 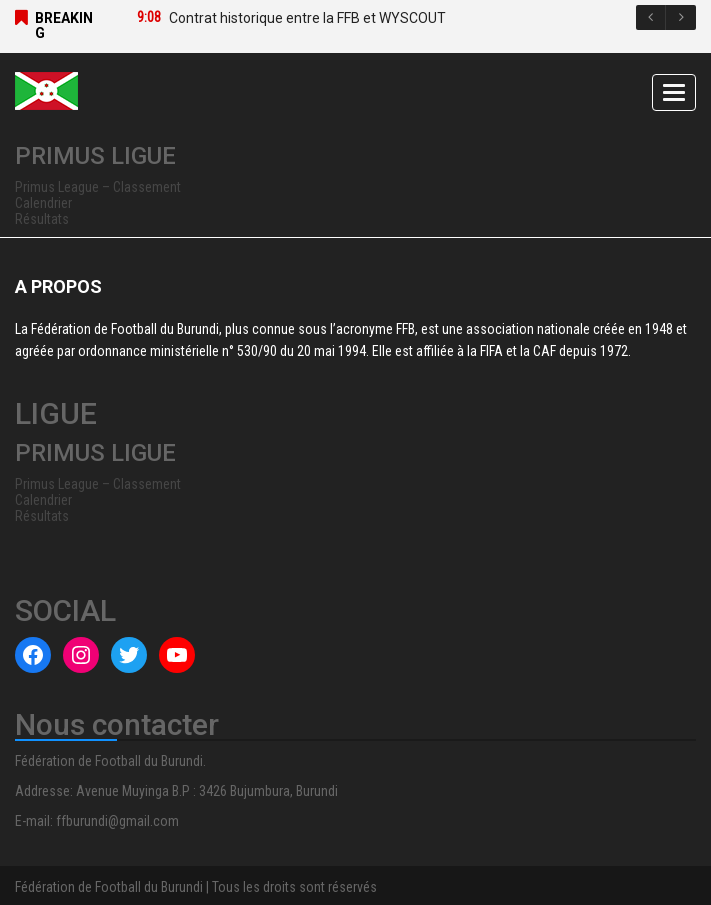 I want to click on [Facebook : #], so click(x=33, y=655).